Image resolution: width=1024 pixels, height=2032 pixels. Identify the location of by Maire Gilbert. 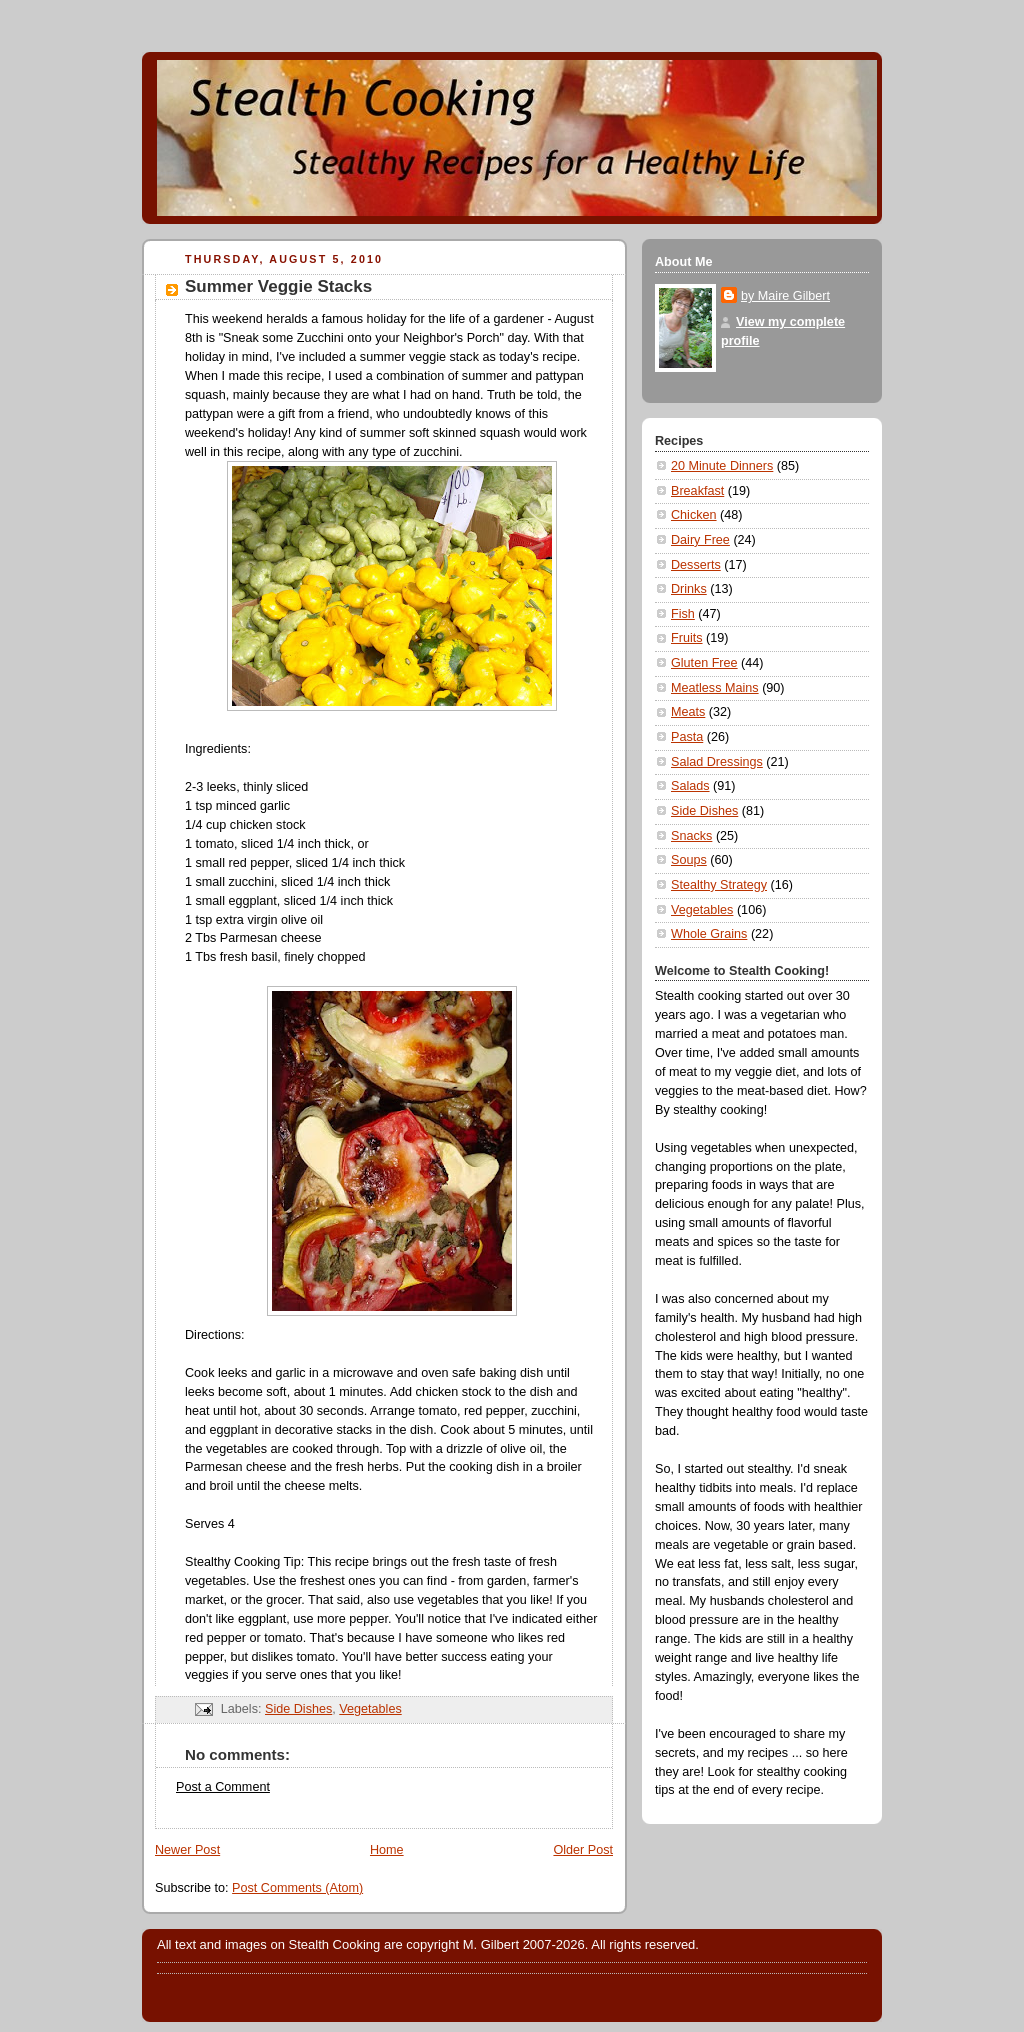
(785, 296).